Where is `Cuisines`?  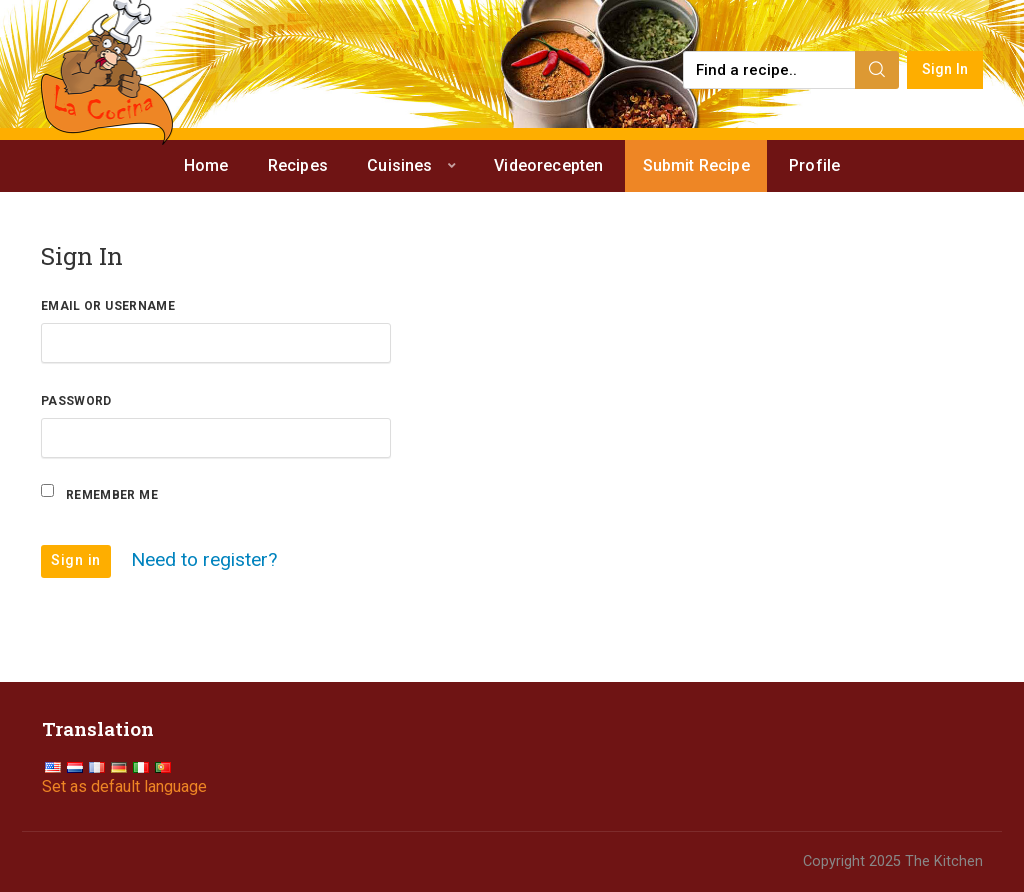 Cuisines is located at coordinates (399, 165).